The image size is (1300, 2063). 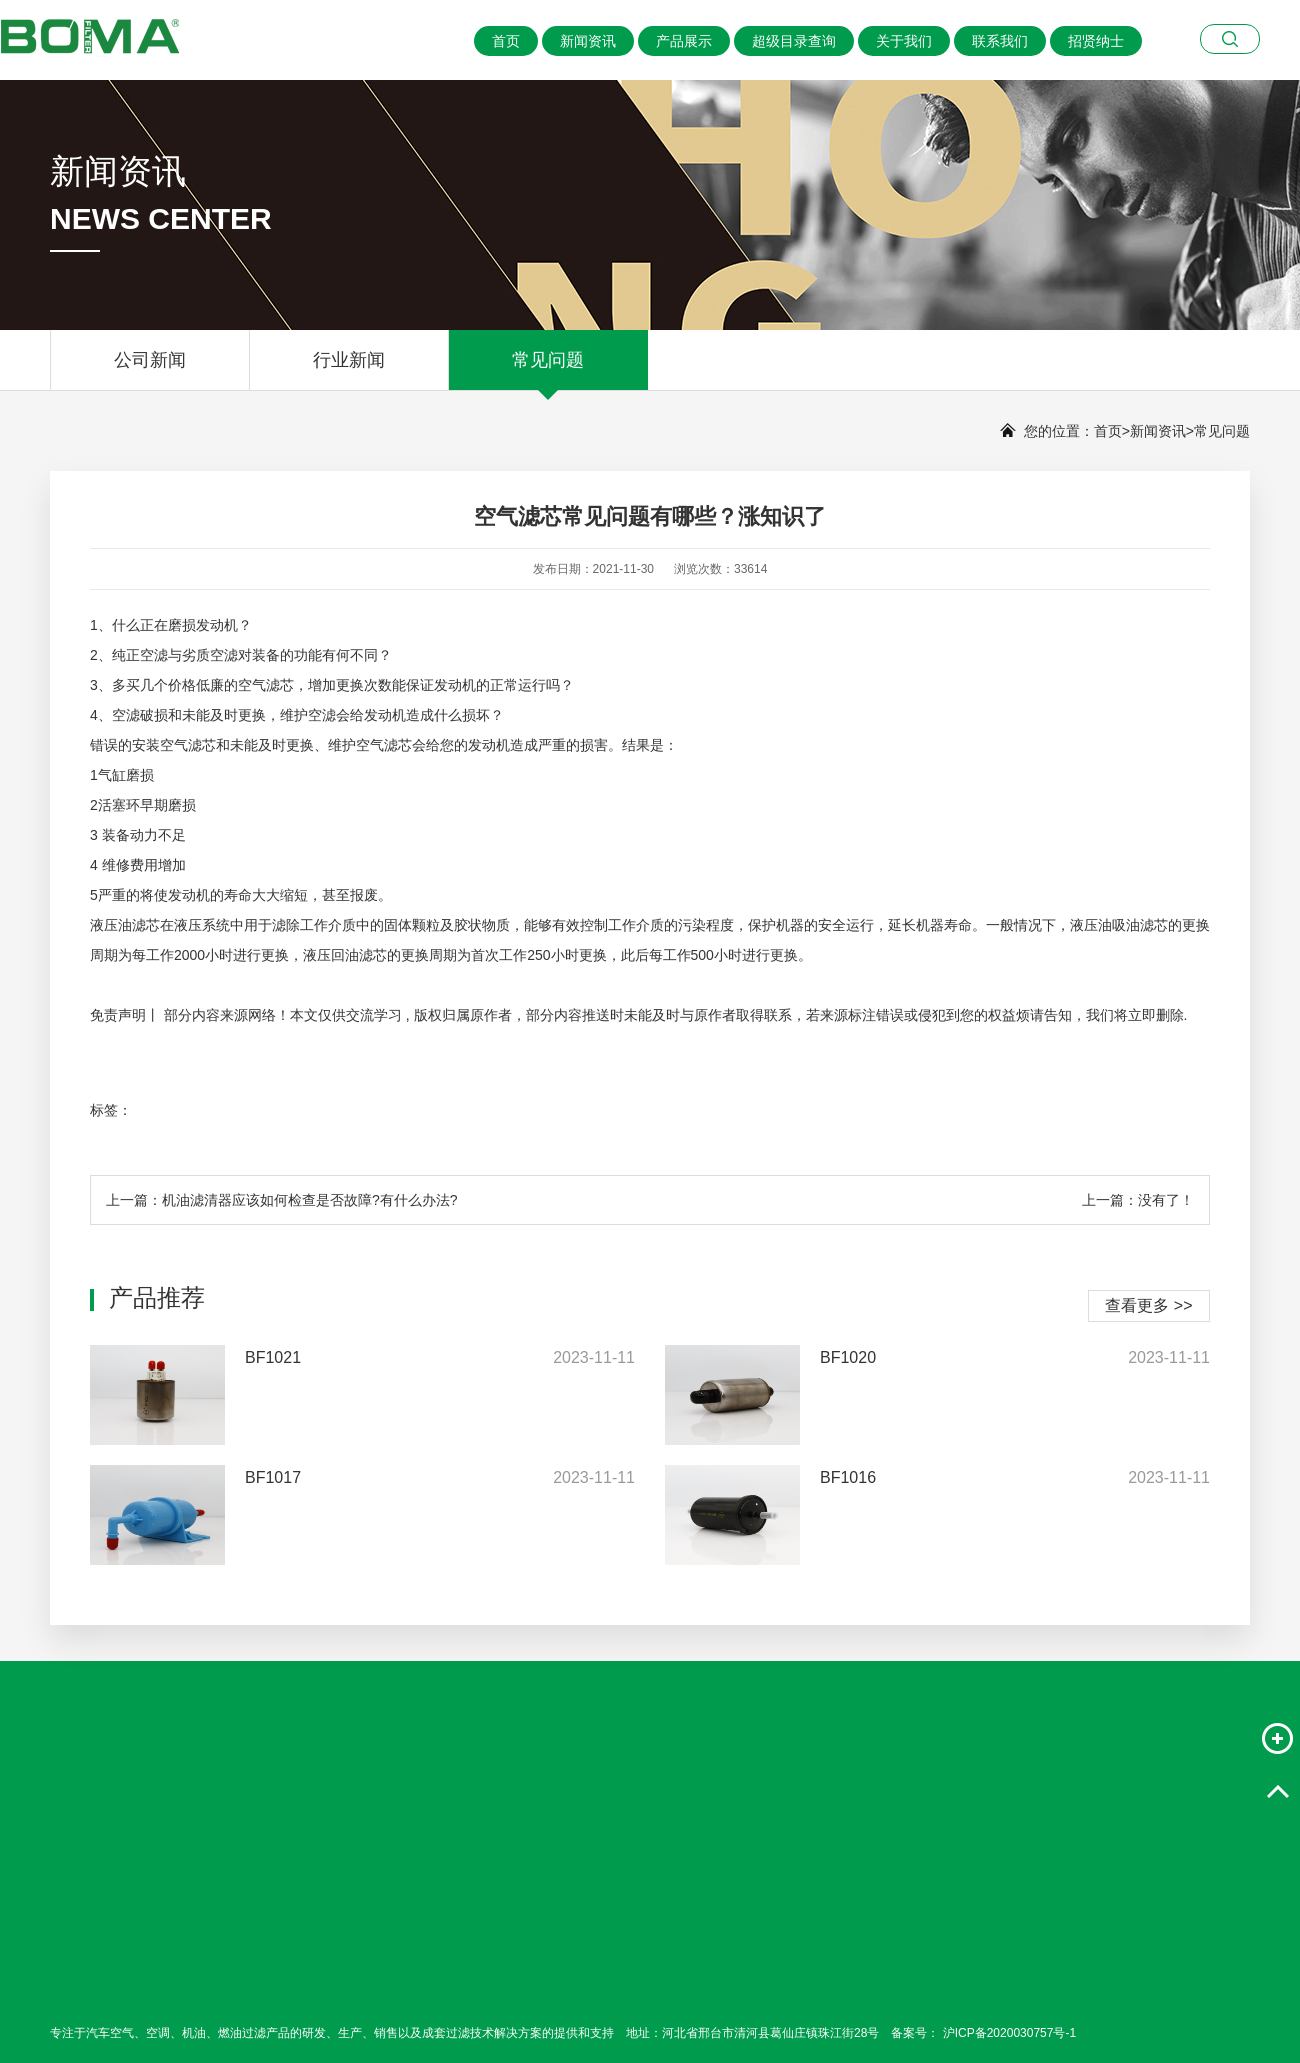 I want to click on 上一篇：没有了！, so click(x=1138, y=1200).